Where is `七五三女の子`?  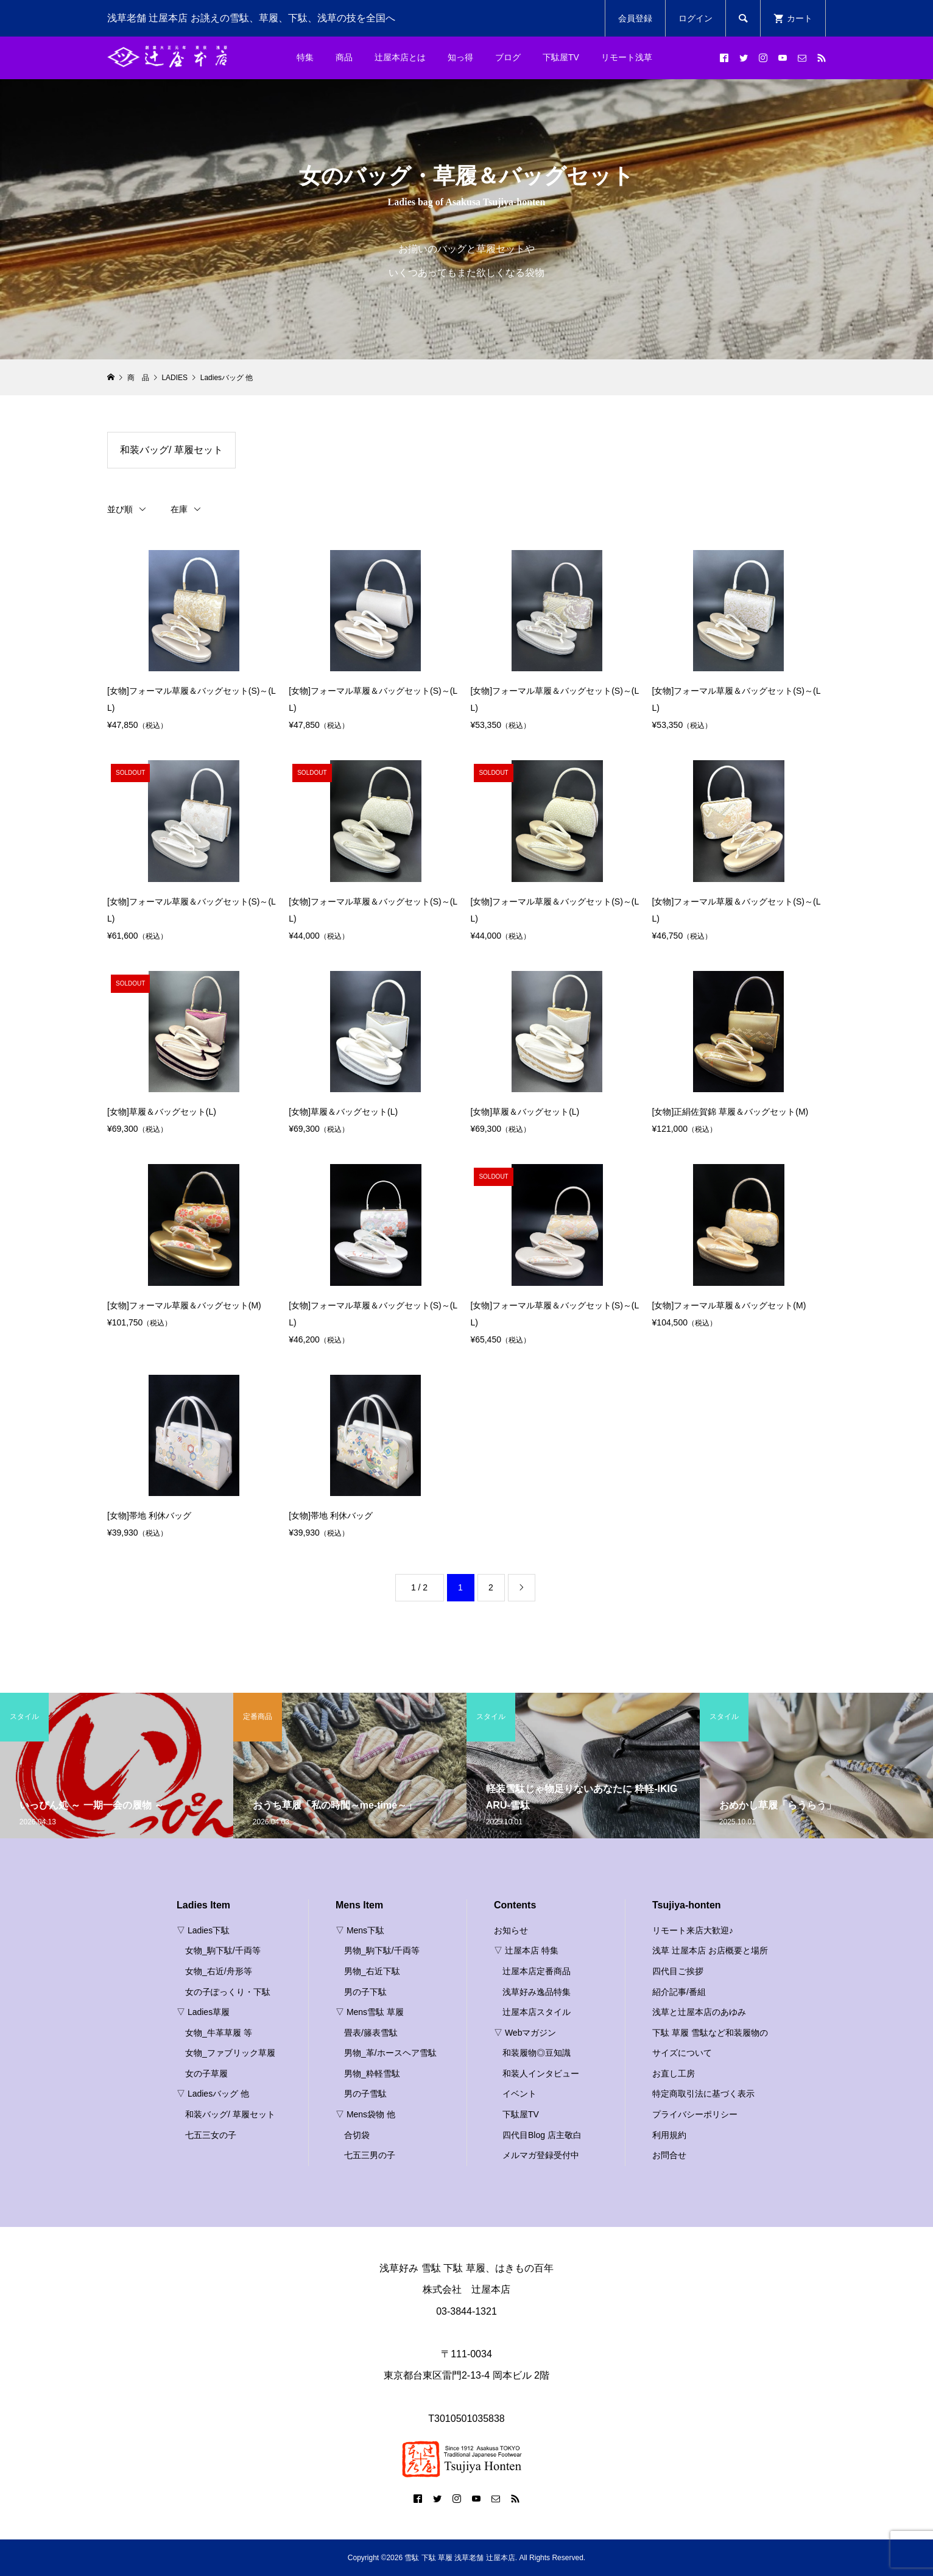 七五三女の子 is located at coordinates (210, 2135).